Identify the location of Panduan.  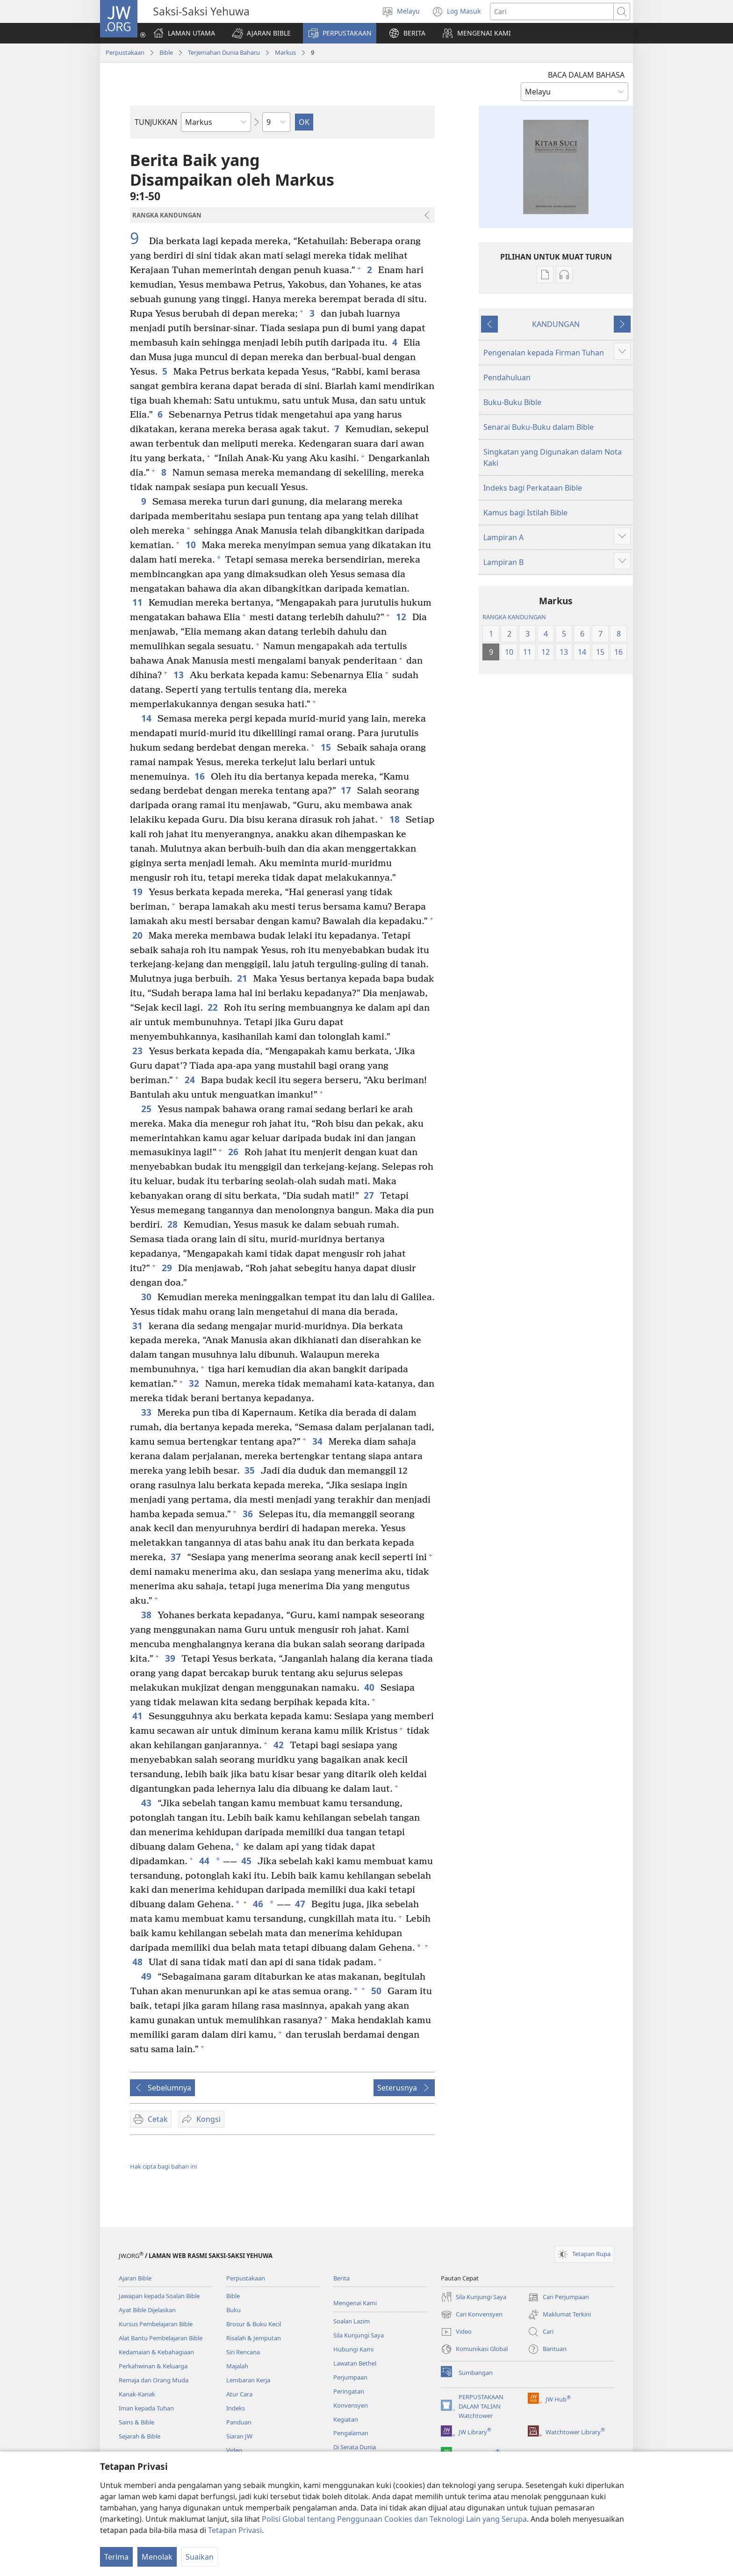
(239, 2422).